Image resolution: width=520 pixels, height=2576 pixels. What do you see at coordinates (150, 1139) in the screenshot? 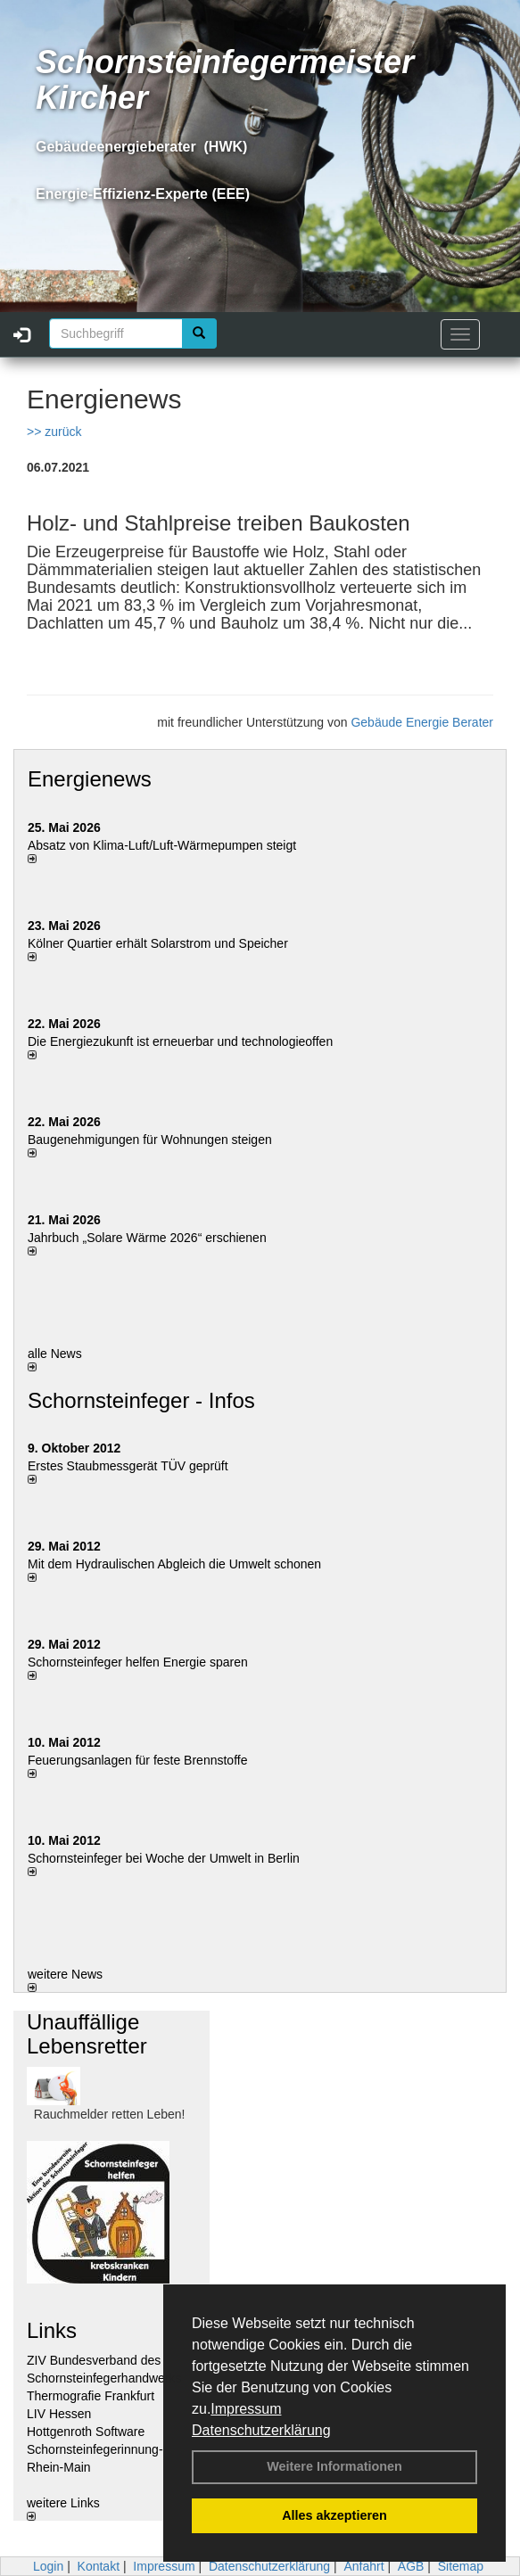
I see `Baugenehmigungen für Wohnungen steigen` at bounding box center [150, 1139].